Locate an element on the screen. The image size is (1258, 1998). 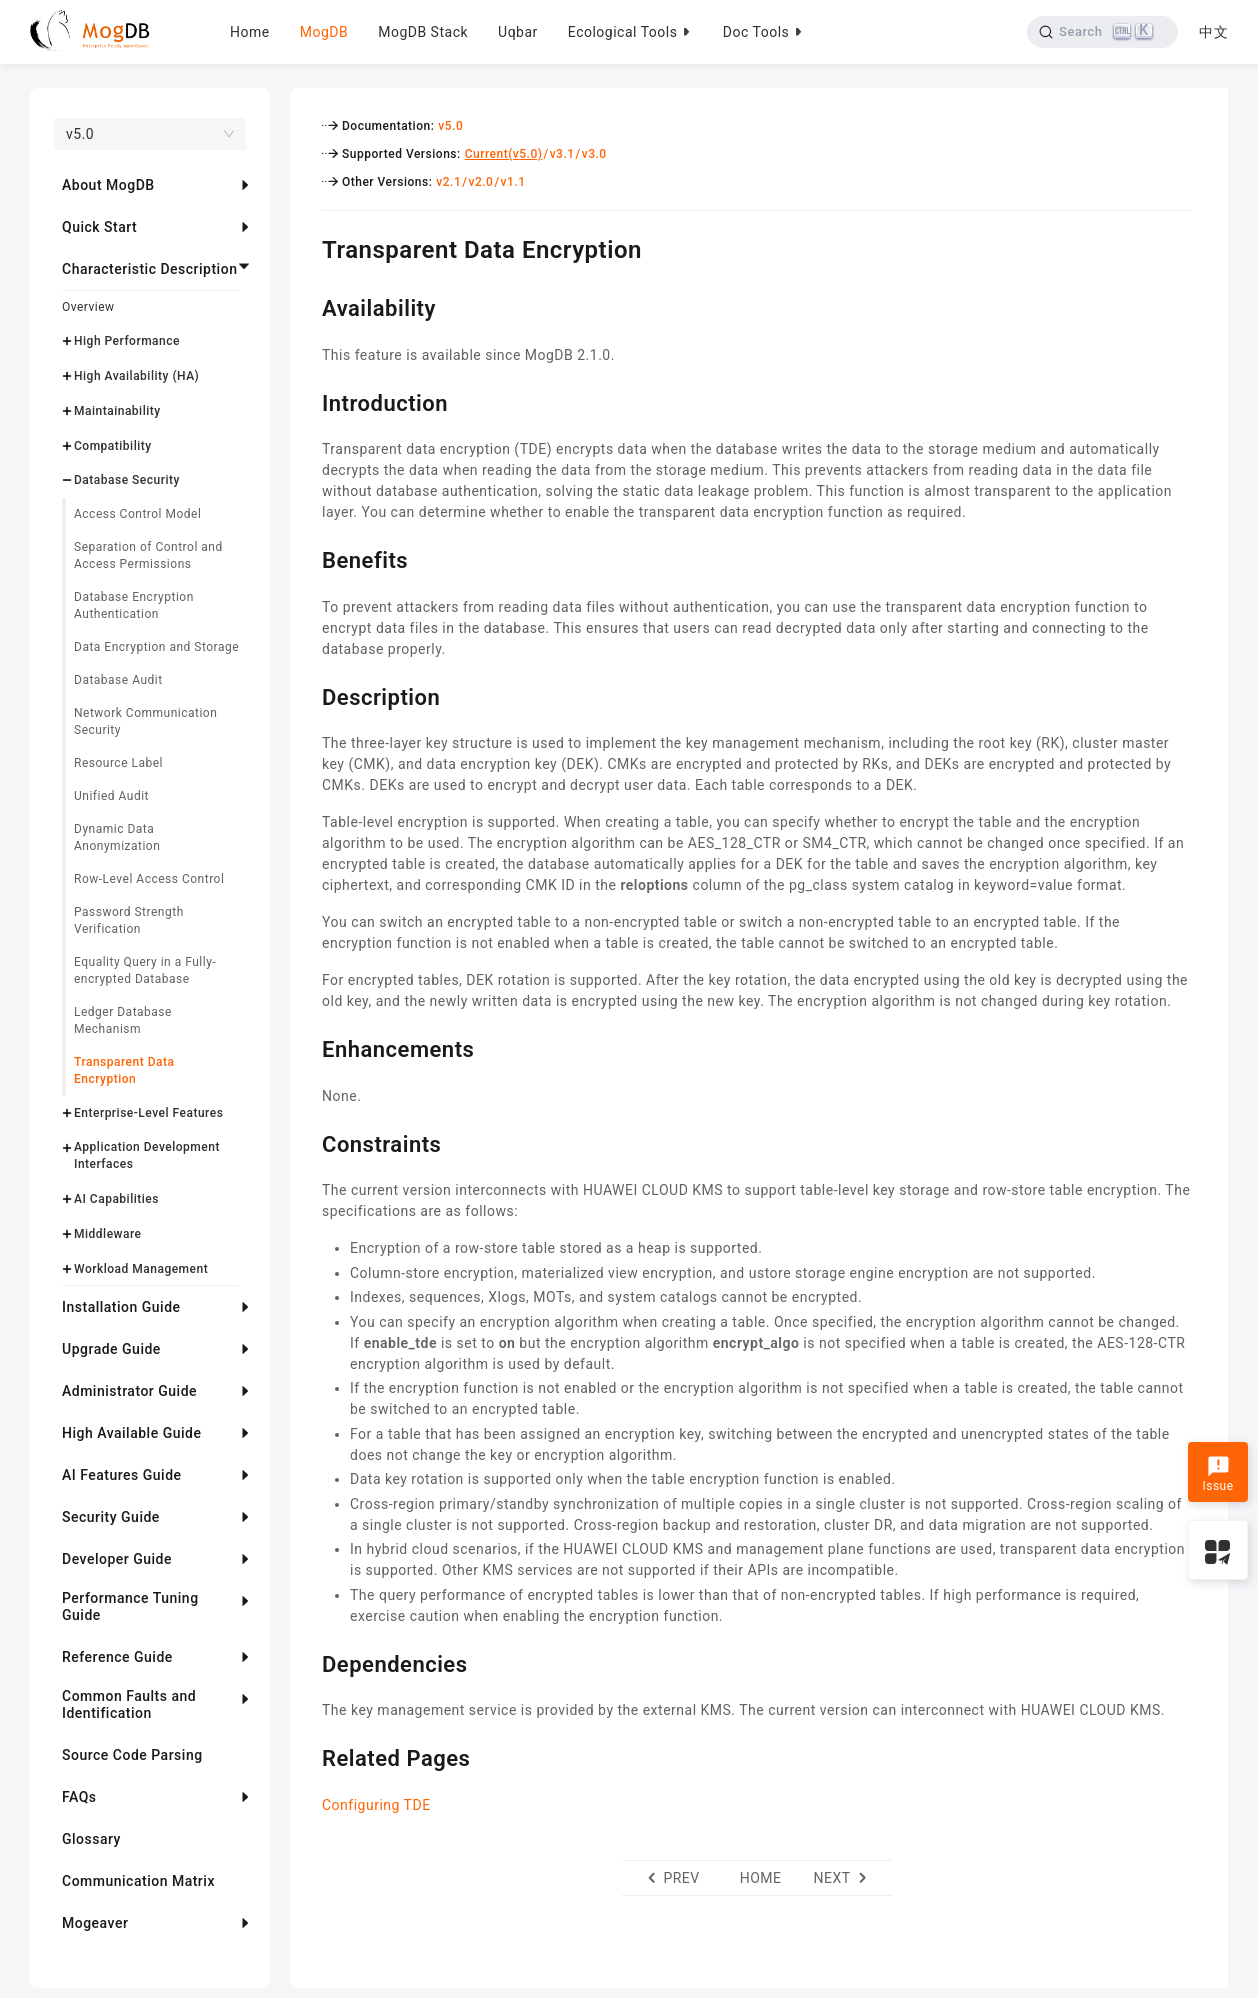
Reference Guide is located at coordinates (117, 1657).